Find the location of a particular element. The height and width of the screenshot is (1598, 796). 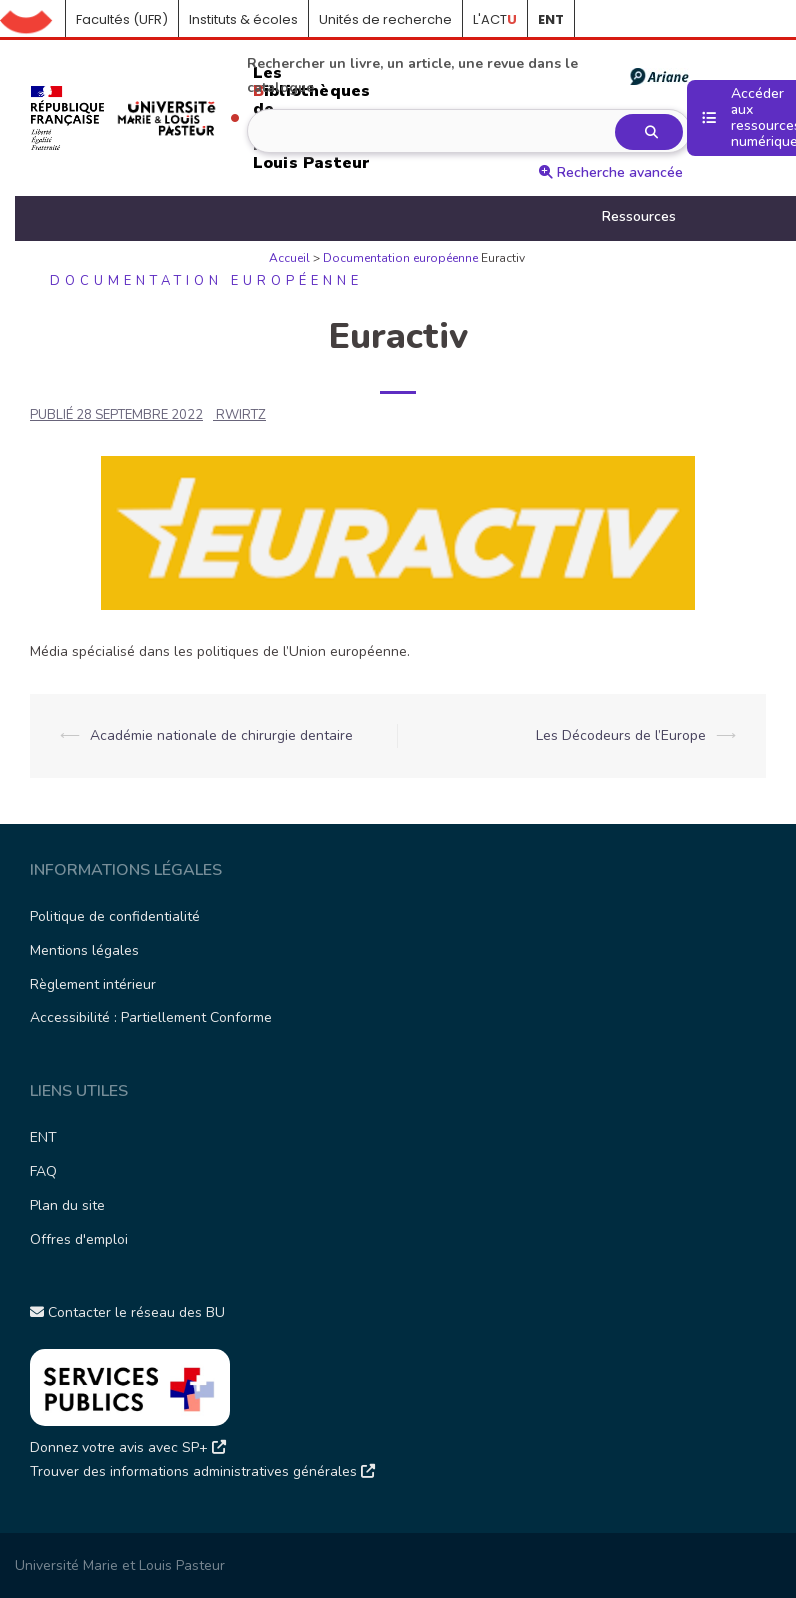

Donnez votre avis avec SP+ is located at coordinates (128, 1447).